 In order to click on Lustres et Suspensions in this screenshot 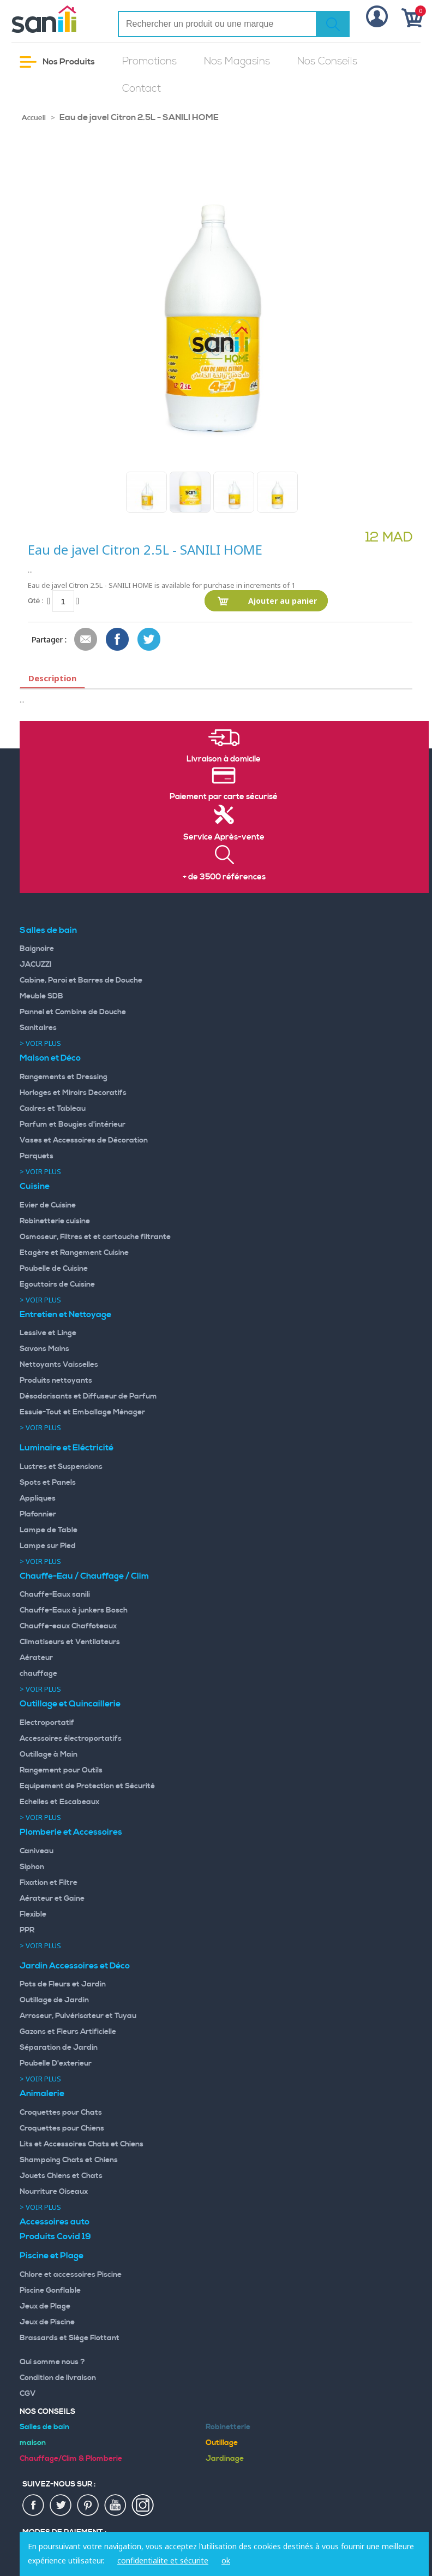, I will do `click(61, 1467)`.